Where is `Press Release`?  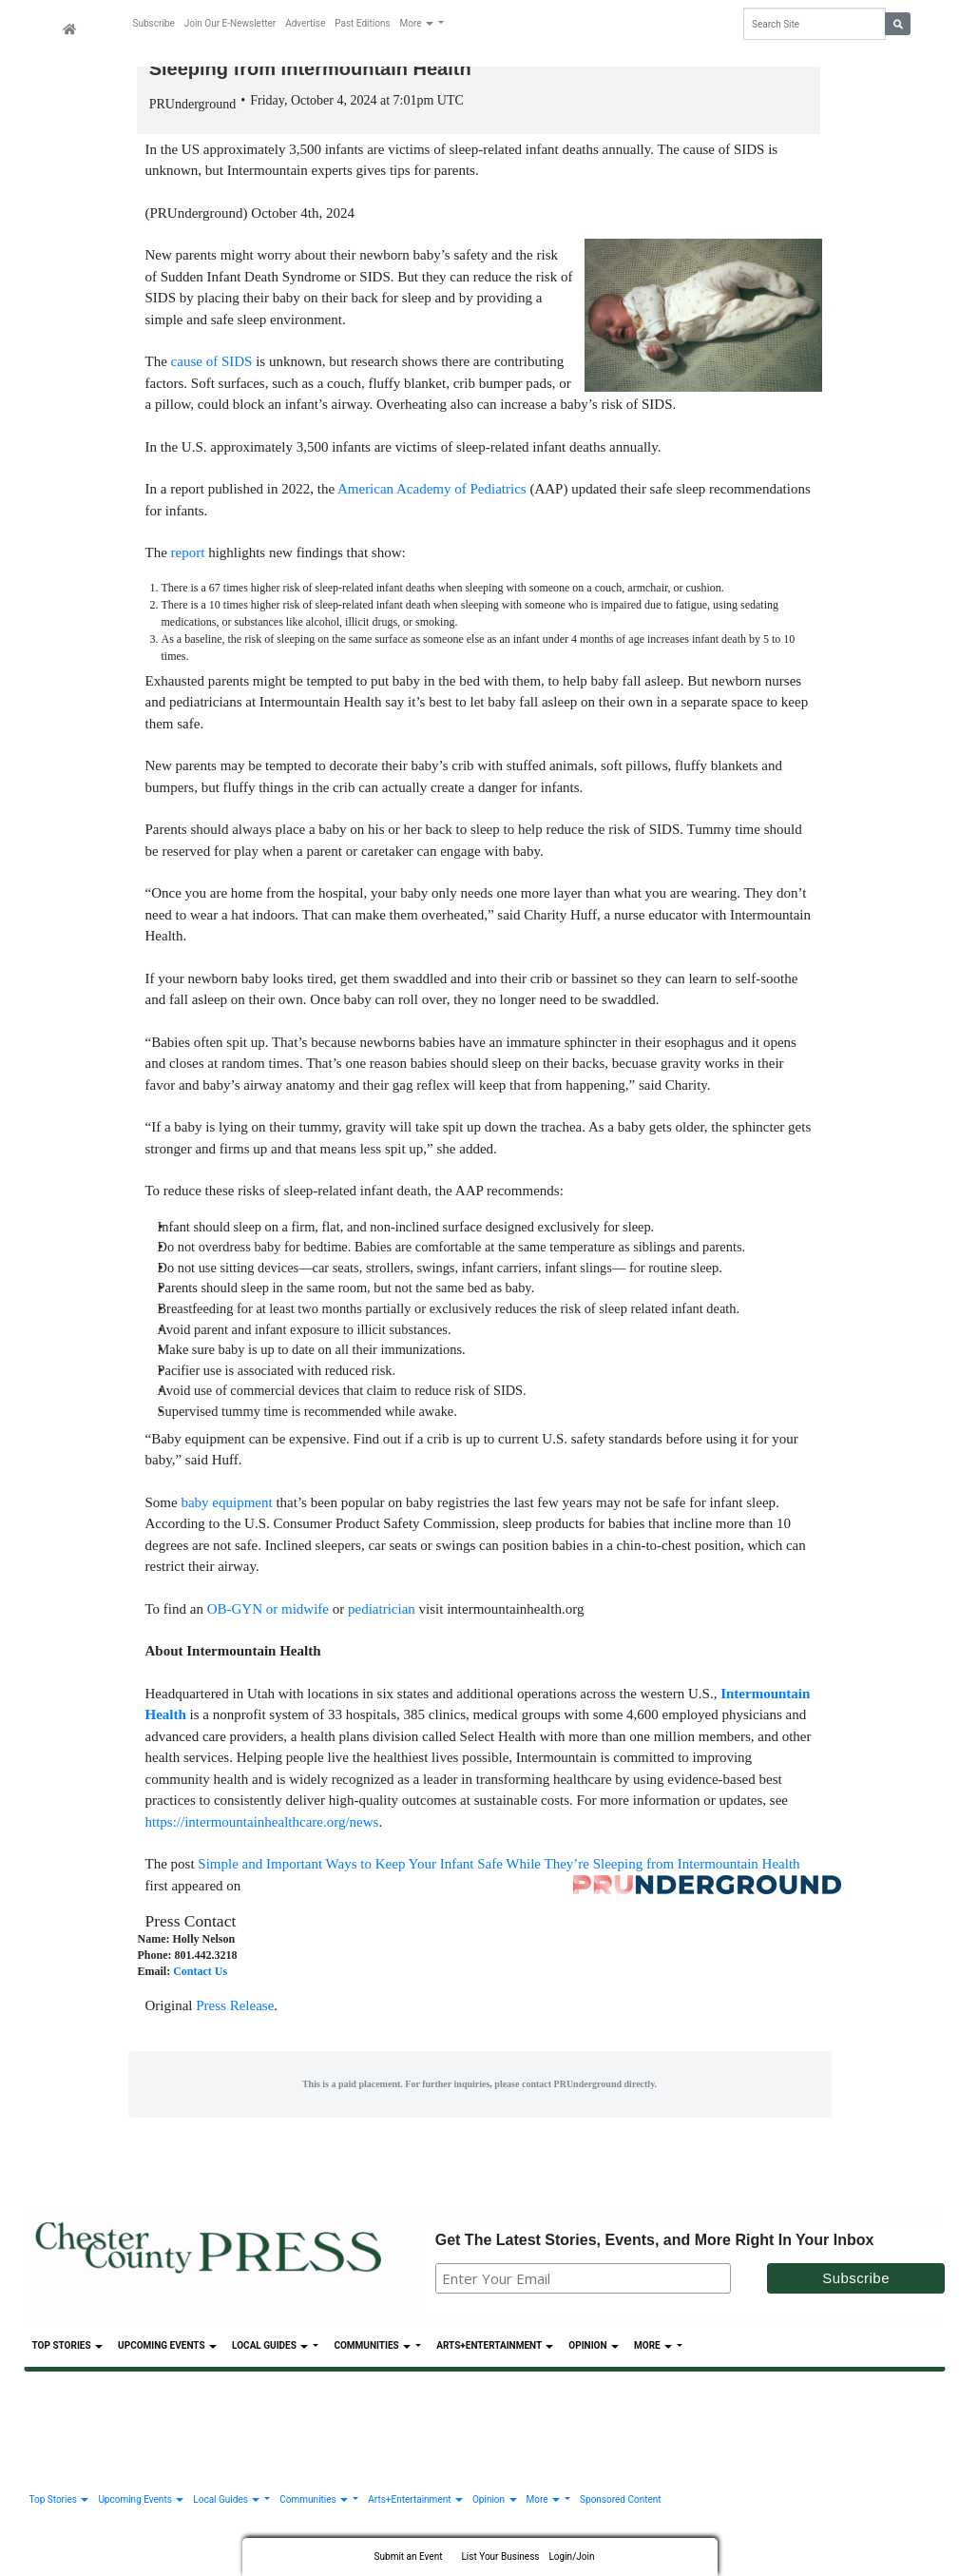
Press Release is located at coordinates (235, 2008).